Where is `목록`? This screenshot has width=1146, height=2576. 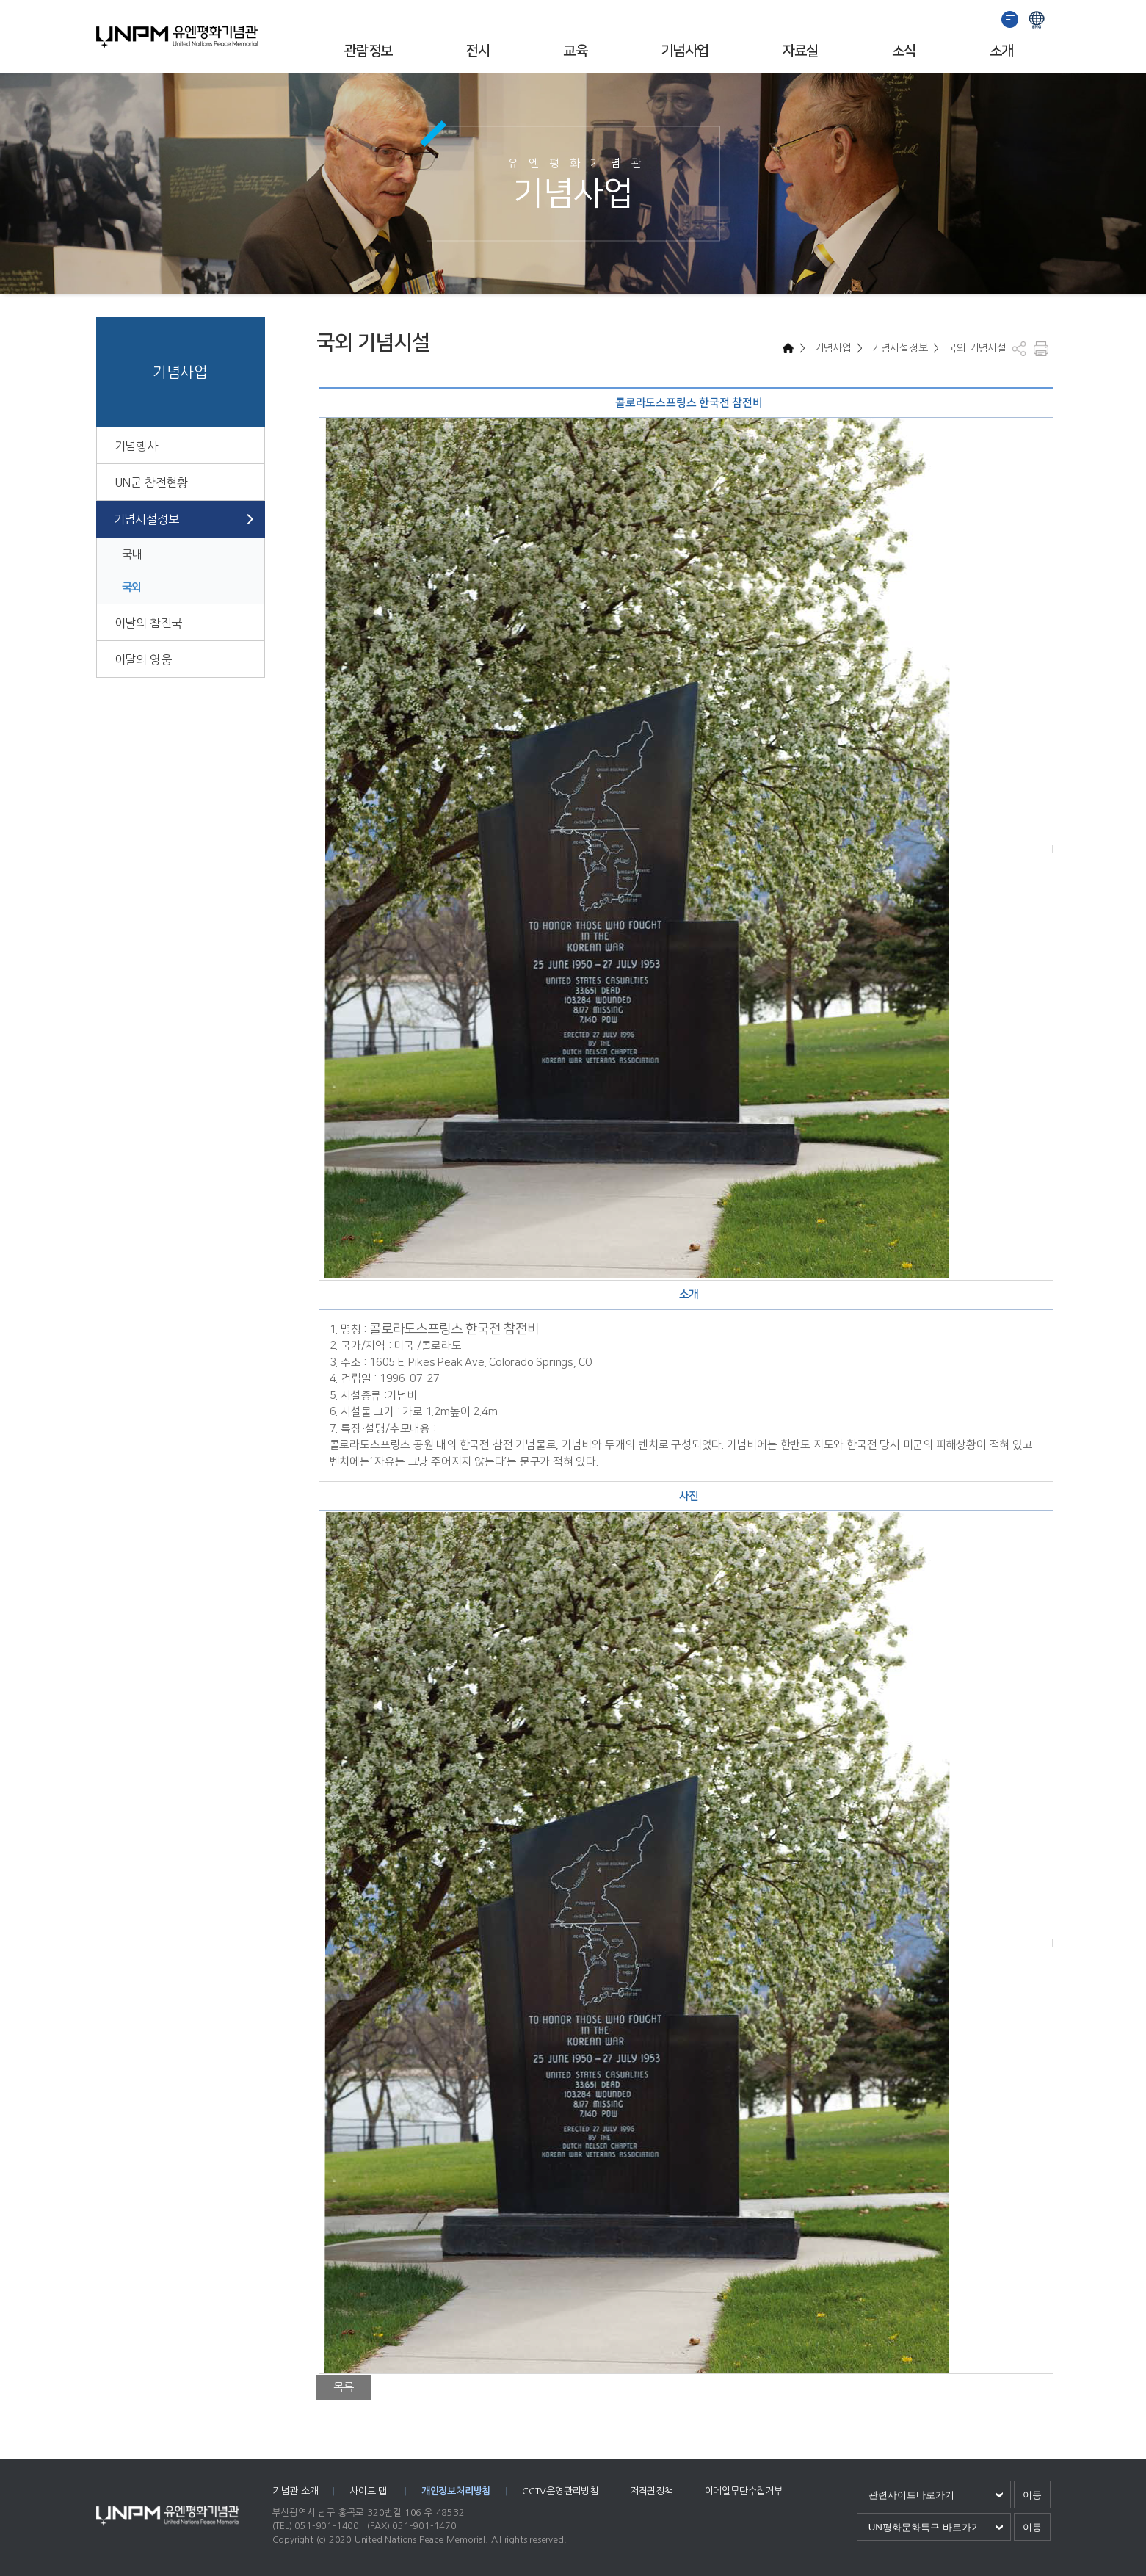
목록 is located at coordinates (343, 2386).